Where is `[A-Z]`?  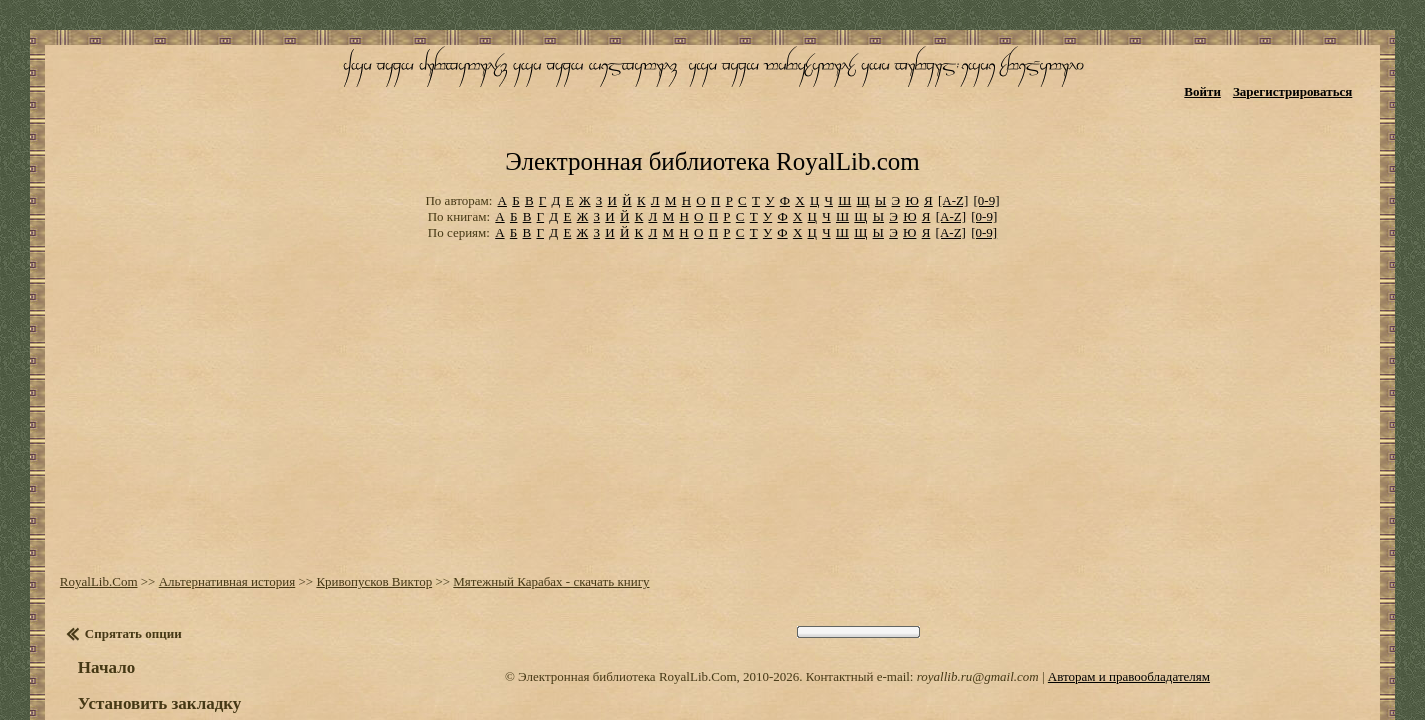 [A-Z] is located at coordinates (953, 129).